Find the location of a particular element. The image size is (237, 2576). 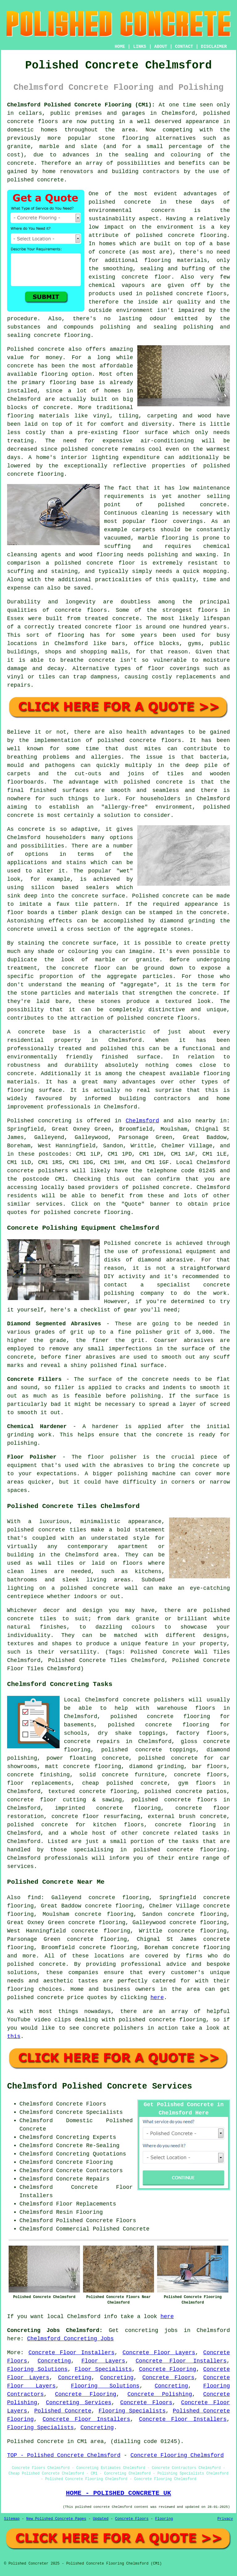

Concrete Flooring Chelmsford is located at coordinates (177, 2455).